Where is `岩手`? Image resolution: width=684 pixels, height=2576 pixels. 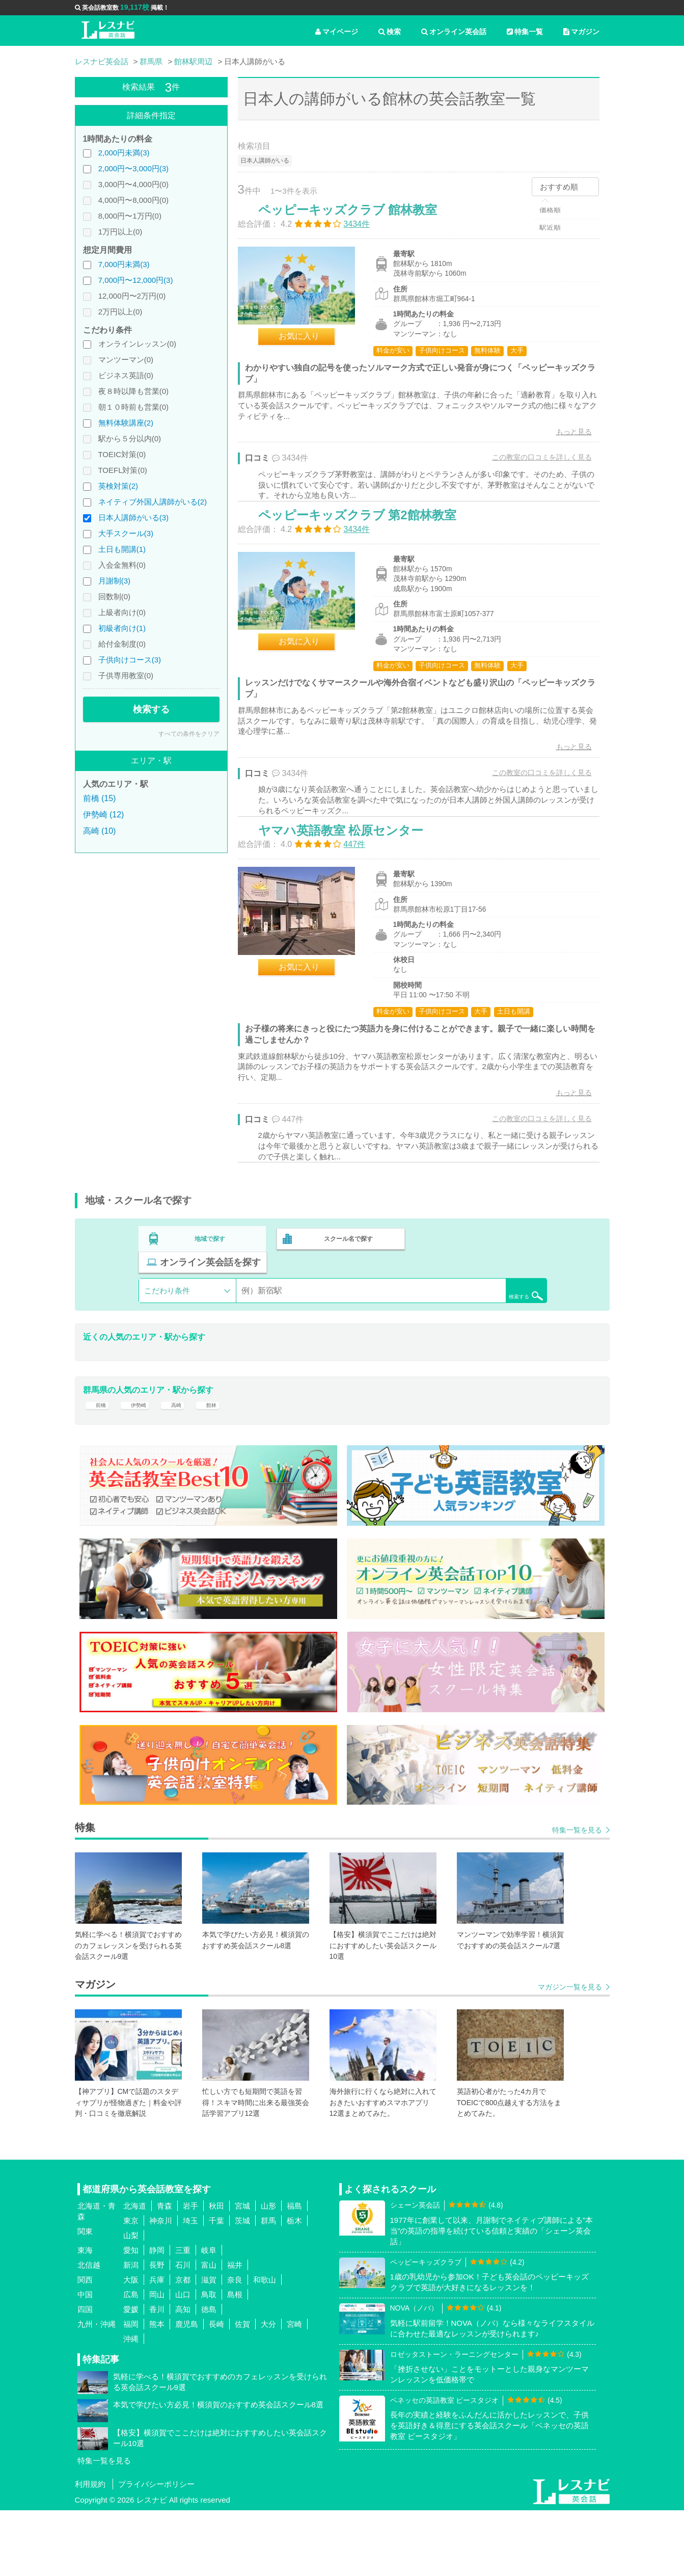 岩手 is located at coordinates (190, 2272).